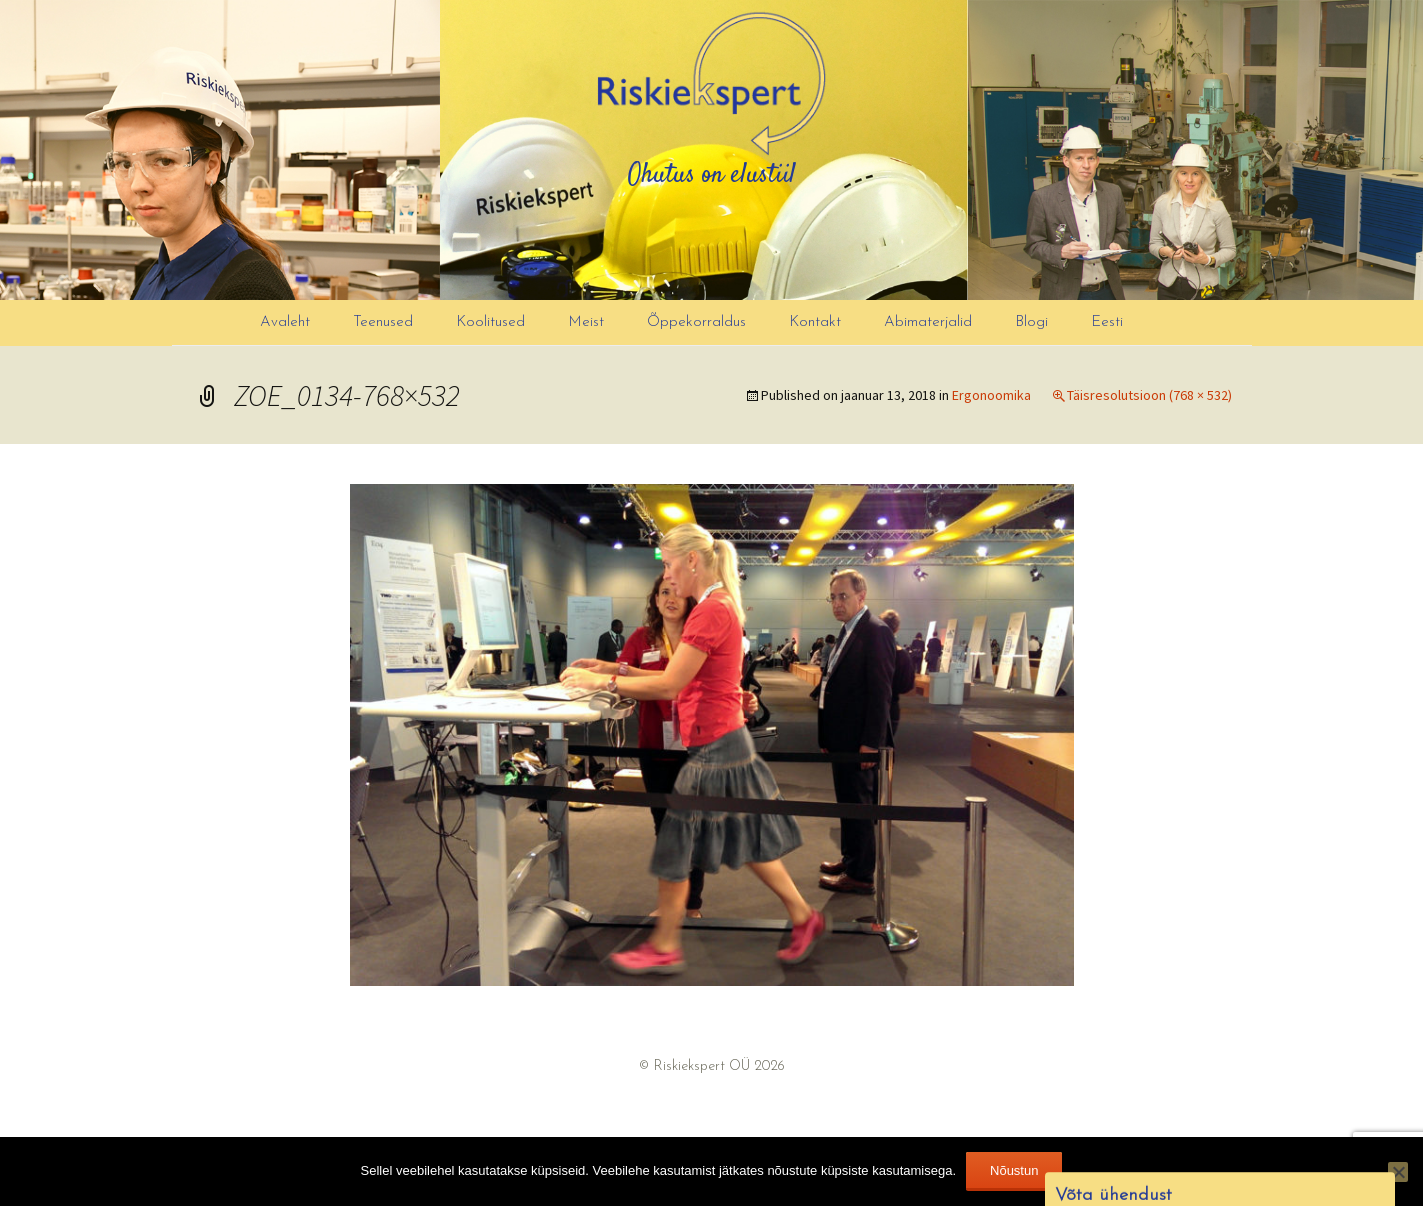 This screenshot has width=1423, height=1206. I want to click on Abimaterjalid, so click(928, 322).